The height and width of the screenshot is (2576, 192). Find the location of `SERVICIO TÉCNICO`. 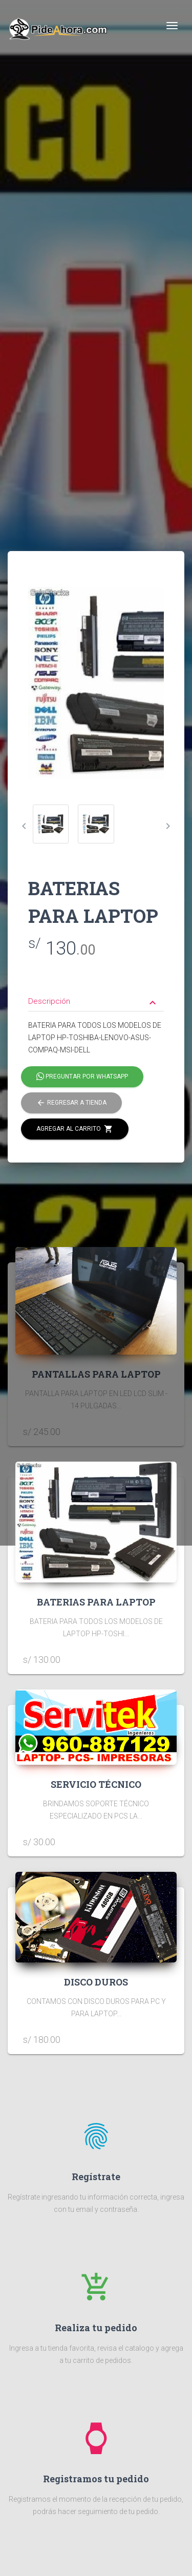

SERVICIO TÉCNICO is located at coordinates (96, 1784).